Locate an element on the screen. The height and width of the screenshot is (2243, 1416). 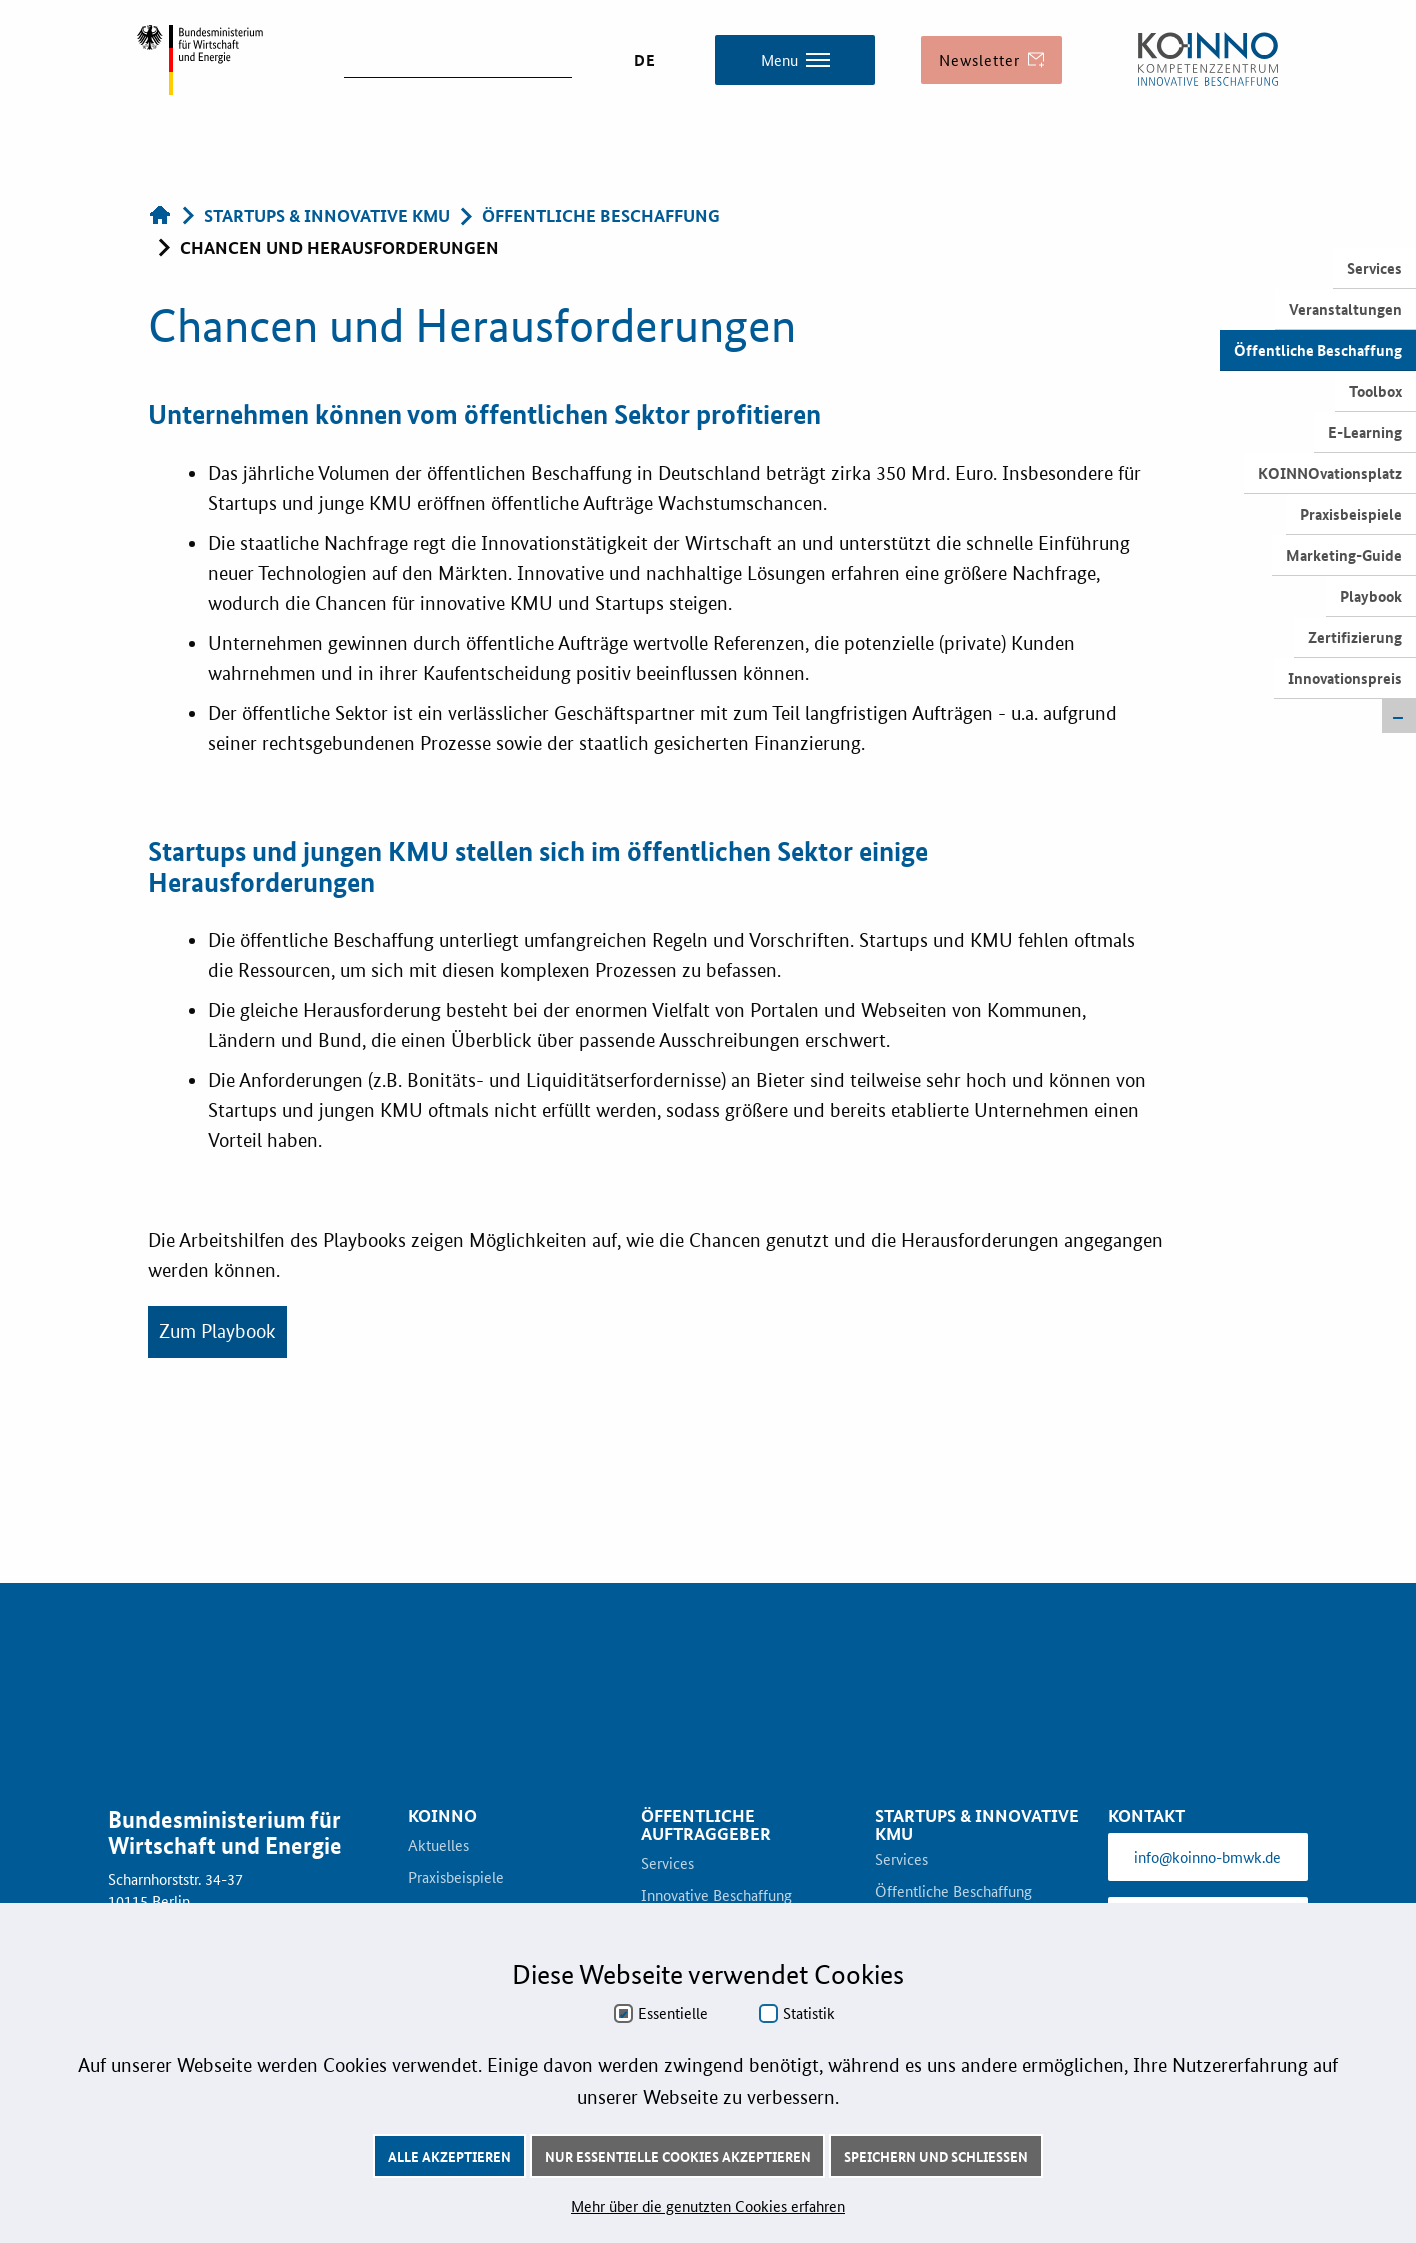
KOINNOvationsplatz is located at coordinates (1330, 473).